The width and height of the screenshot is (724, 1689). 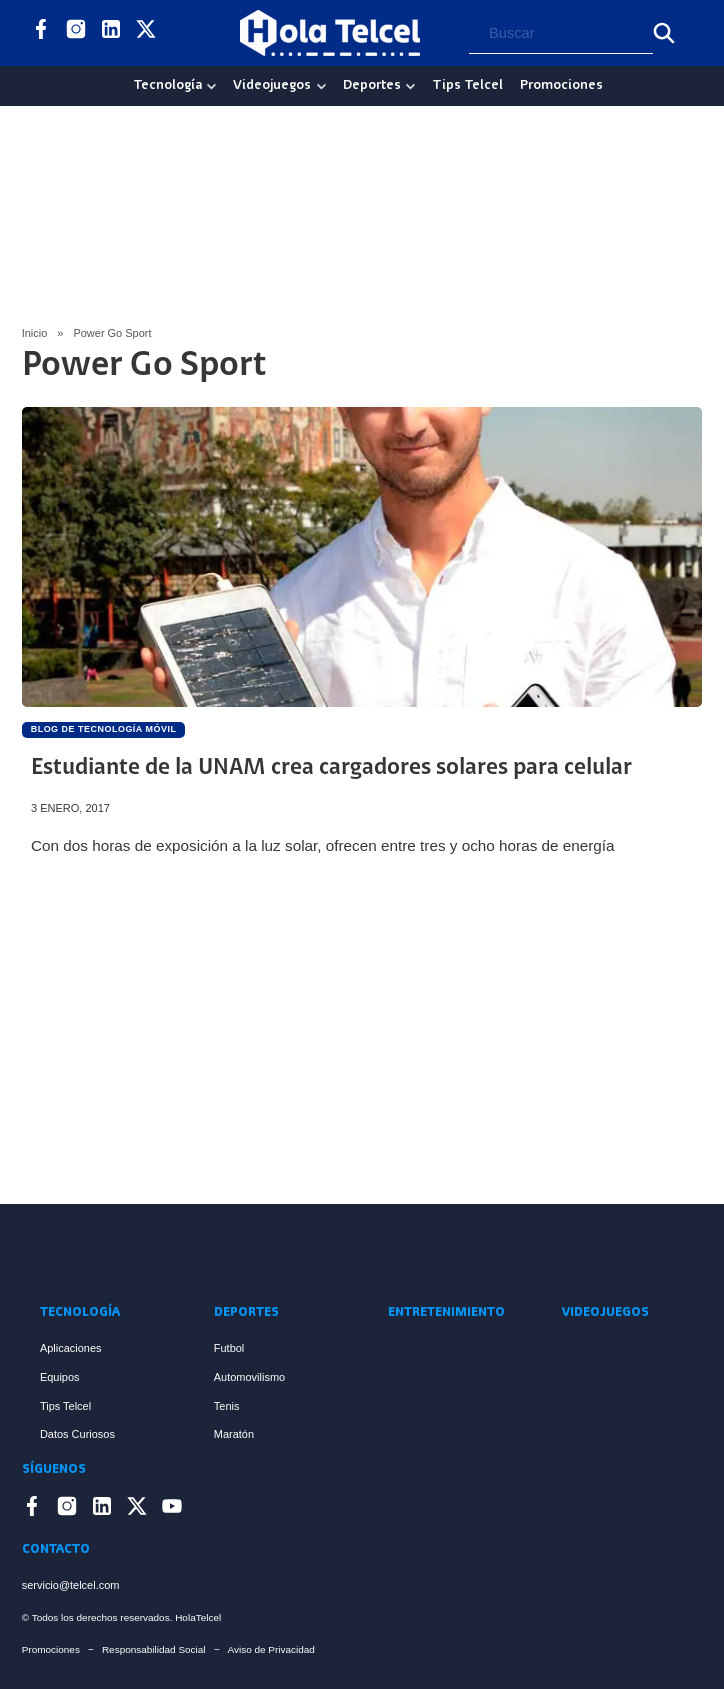 What do you see at coordinates (60, 1377) in the screenshot?
I see `Equipos` at bounding box center [60, 1377].